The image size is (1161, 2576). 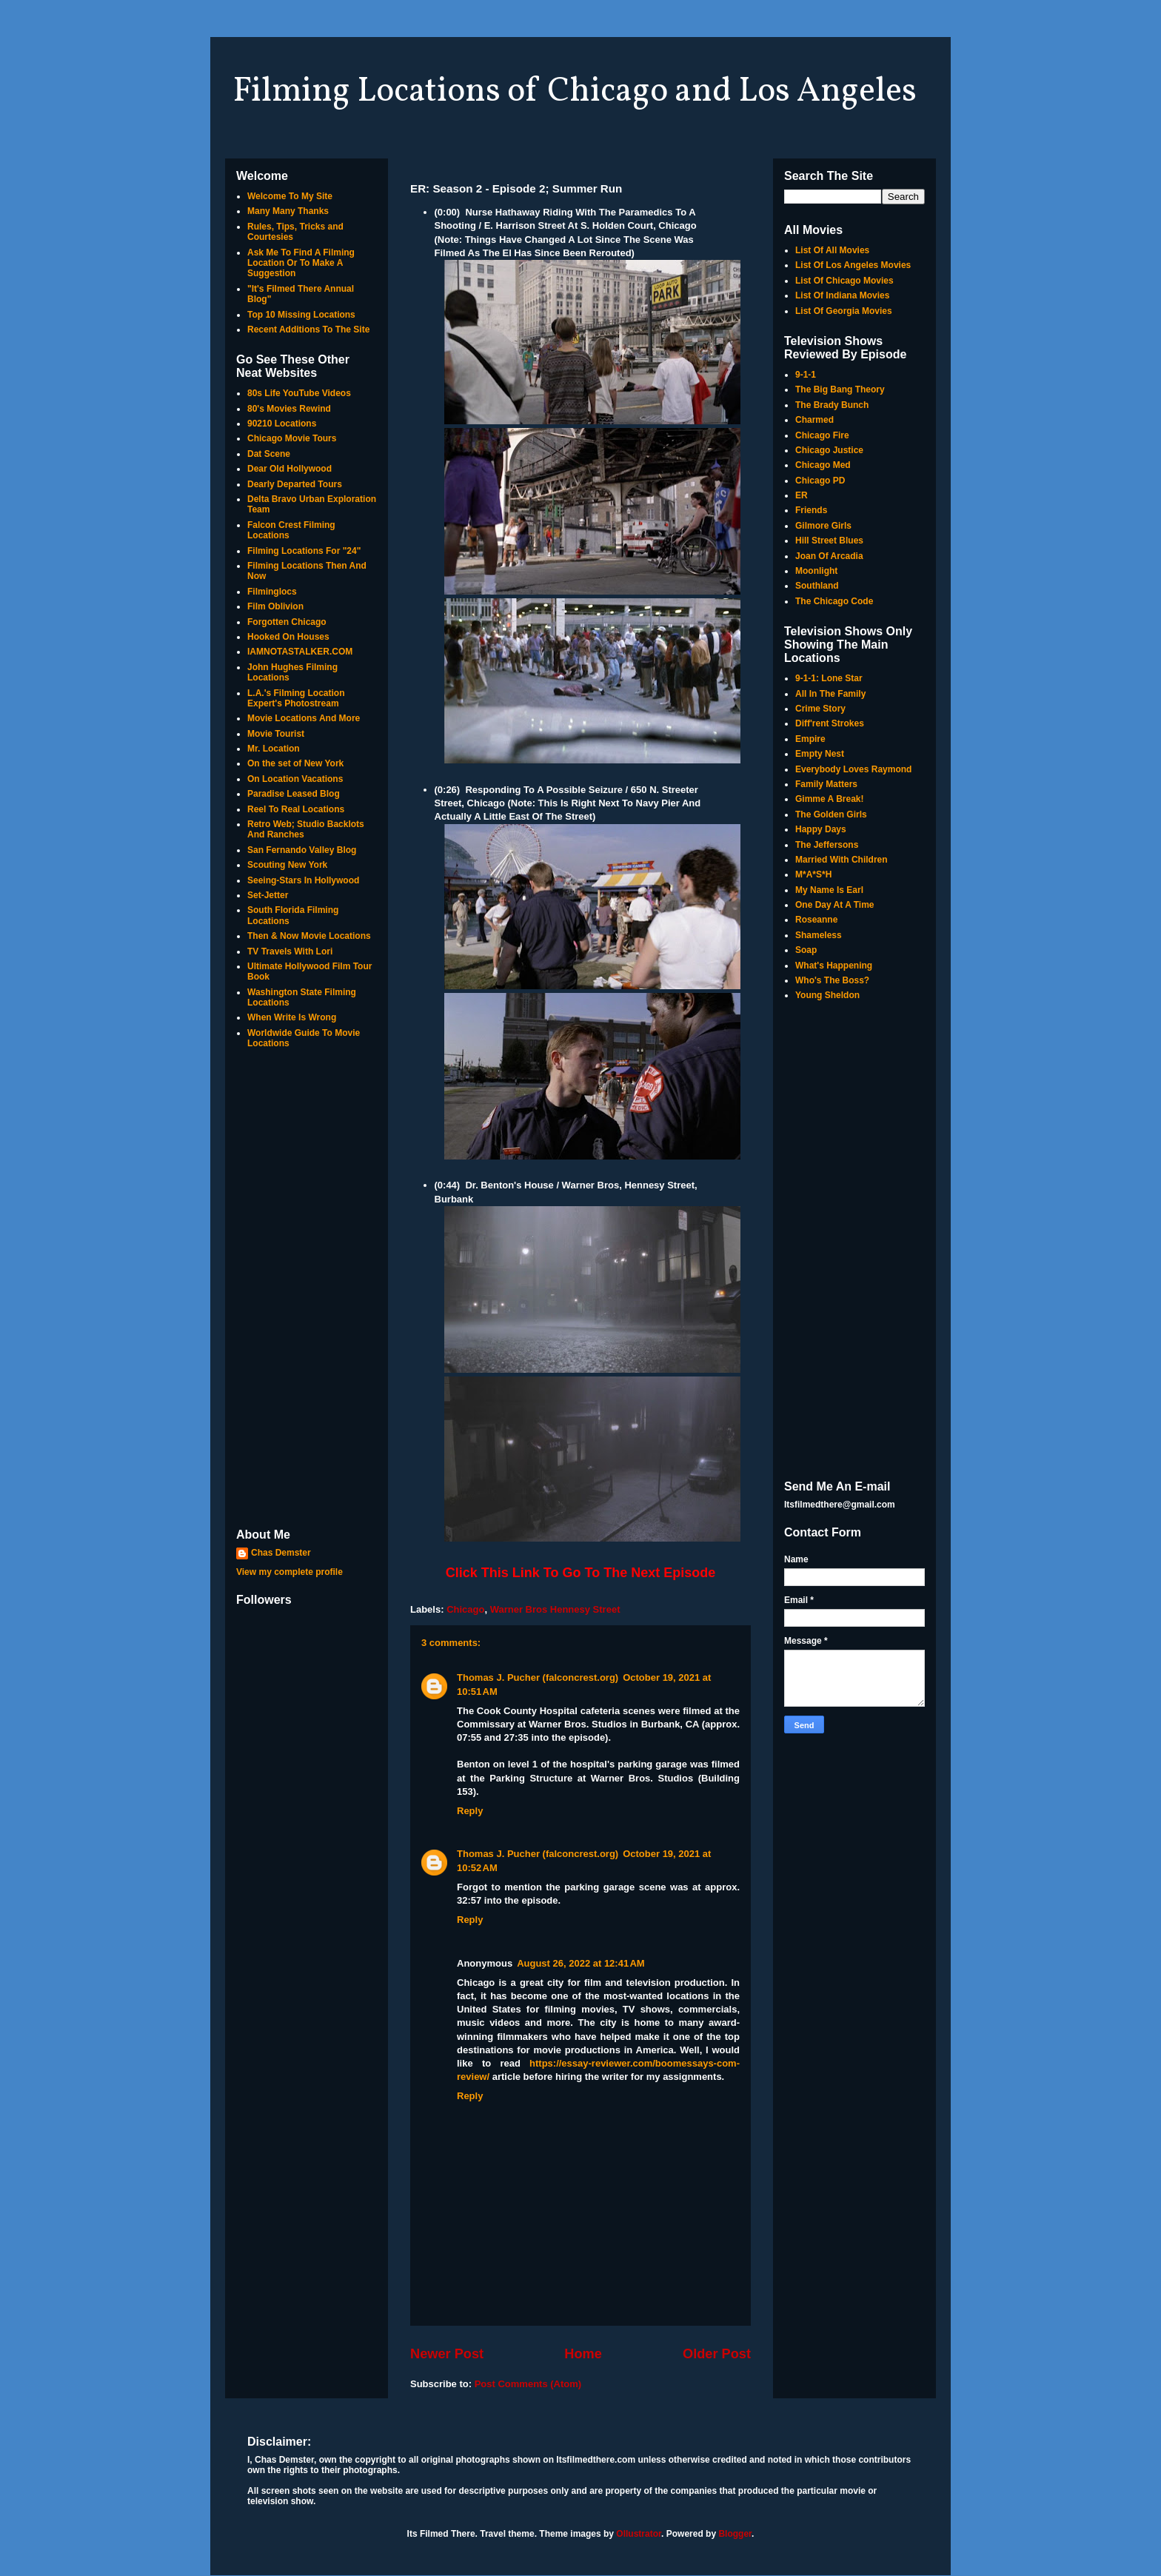 What do you see at coordinates (289, 196) in the screenshot?
I see `Welcome To My Site` at bounding box center [289, 196].